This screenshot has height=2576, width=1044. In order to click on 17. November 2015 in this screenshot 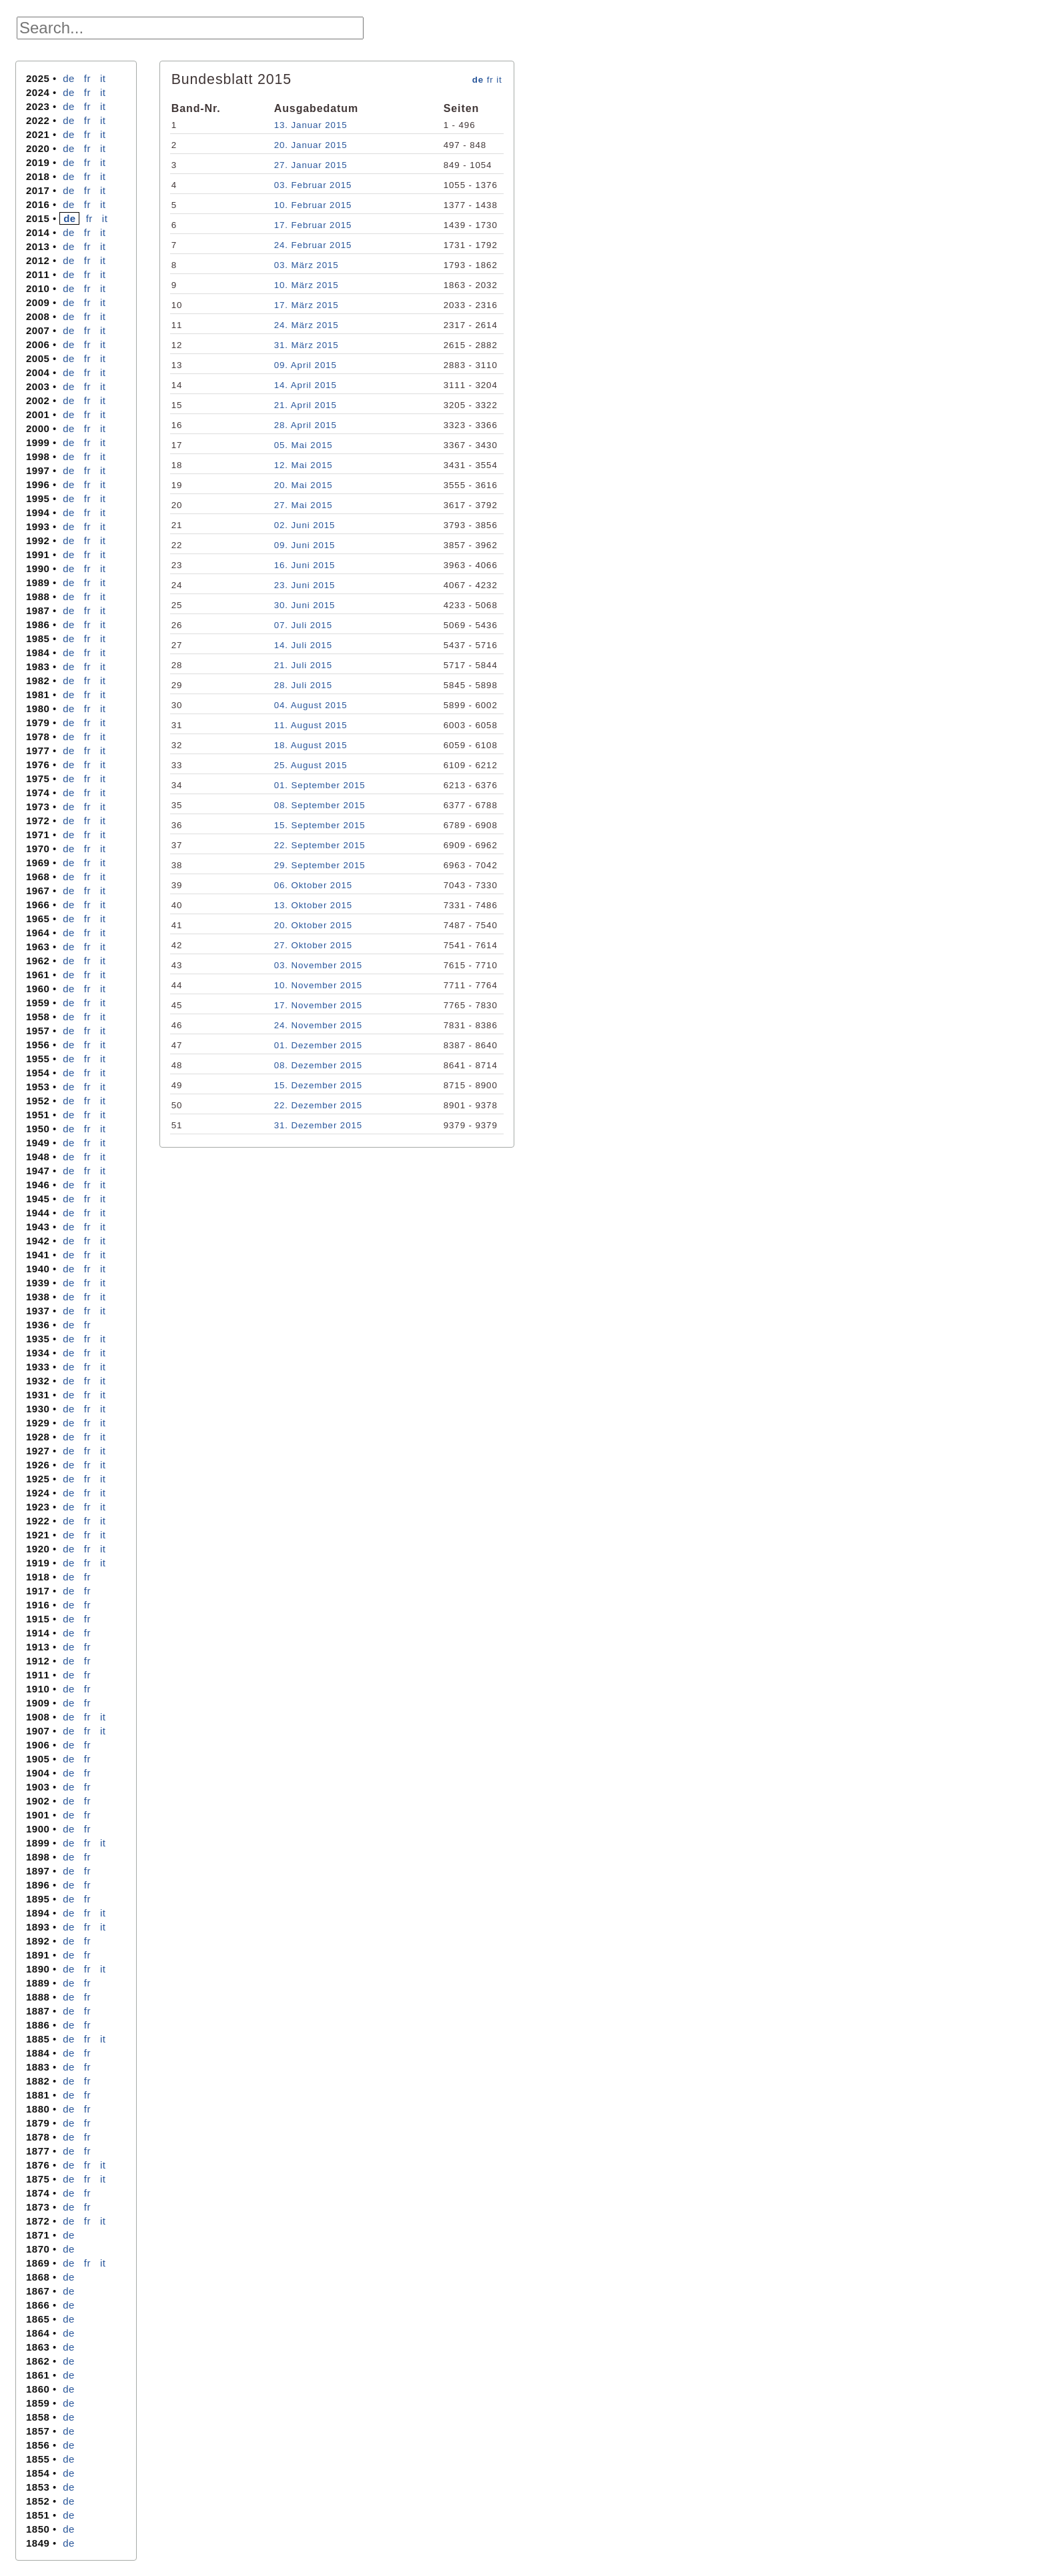, I will do `click(318, 1005)`.